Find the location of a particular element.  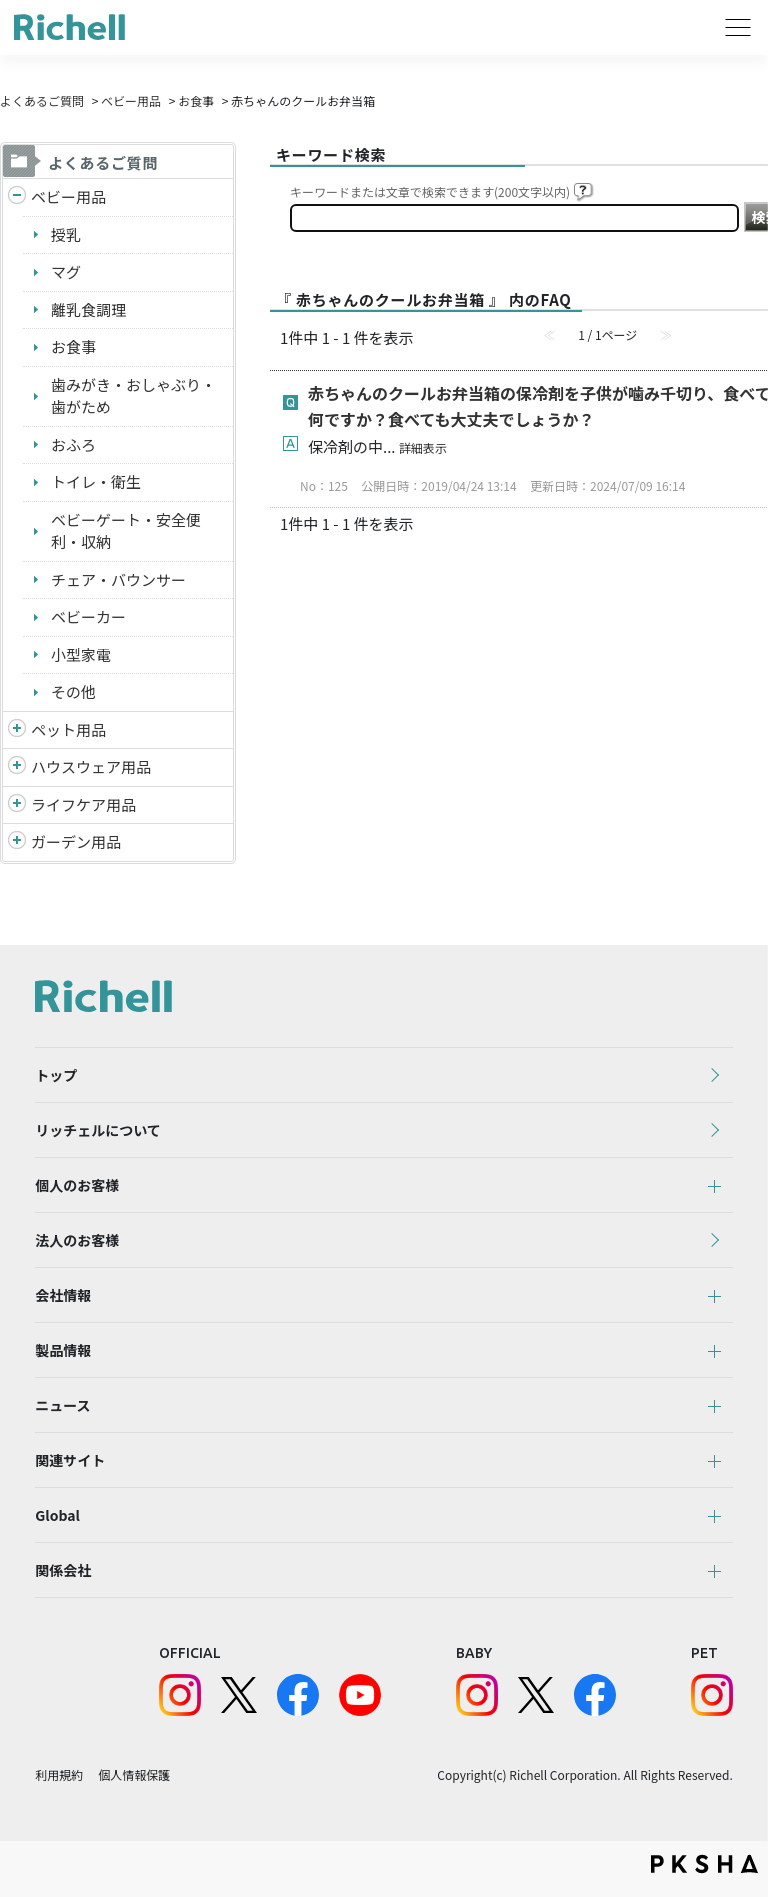

ベビー用品 is located at coordinates (131, 100).